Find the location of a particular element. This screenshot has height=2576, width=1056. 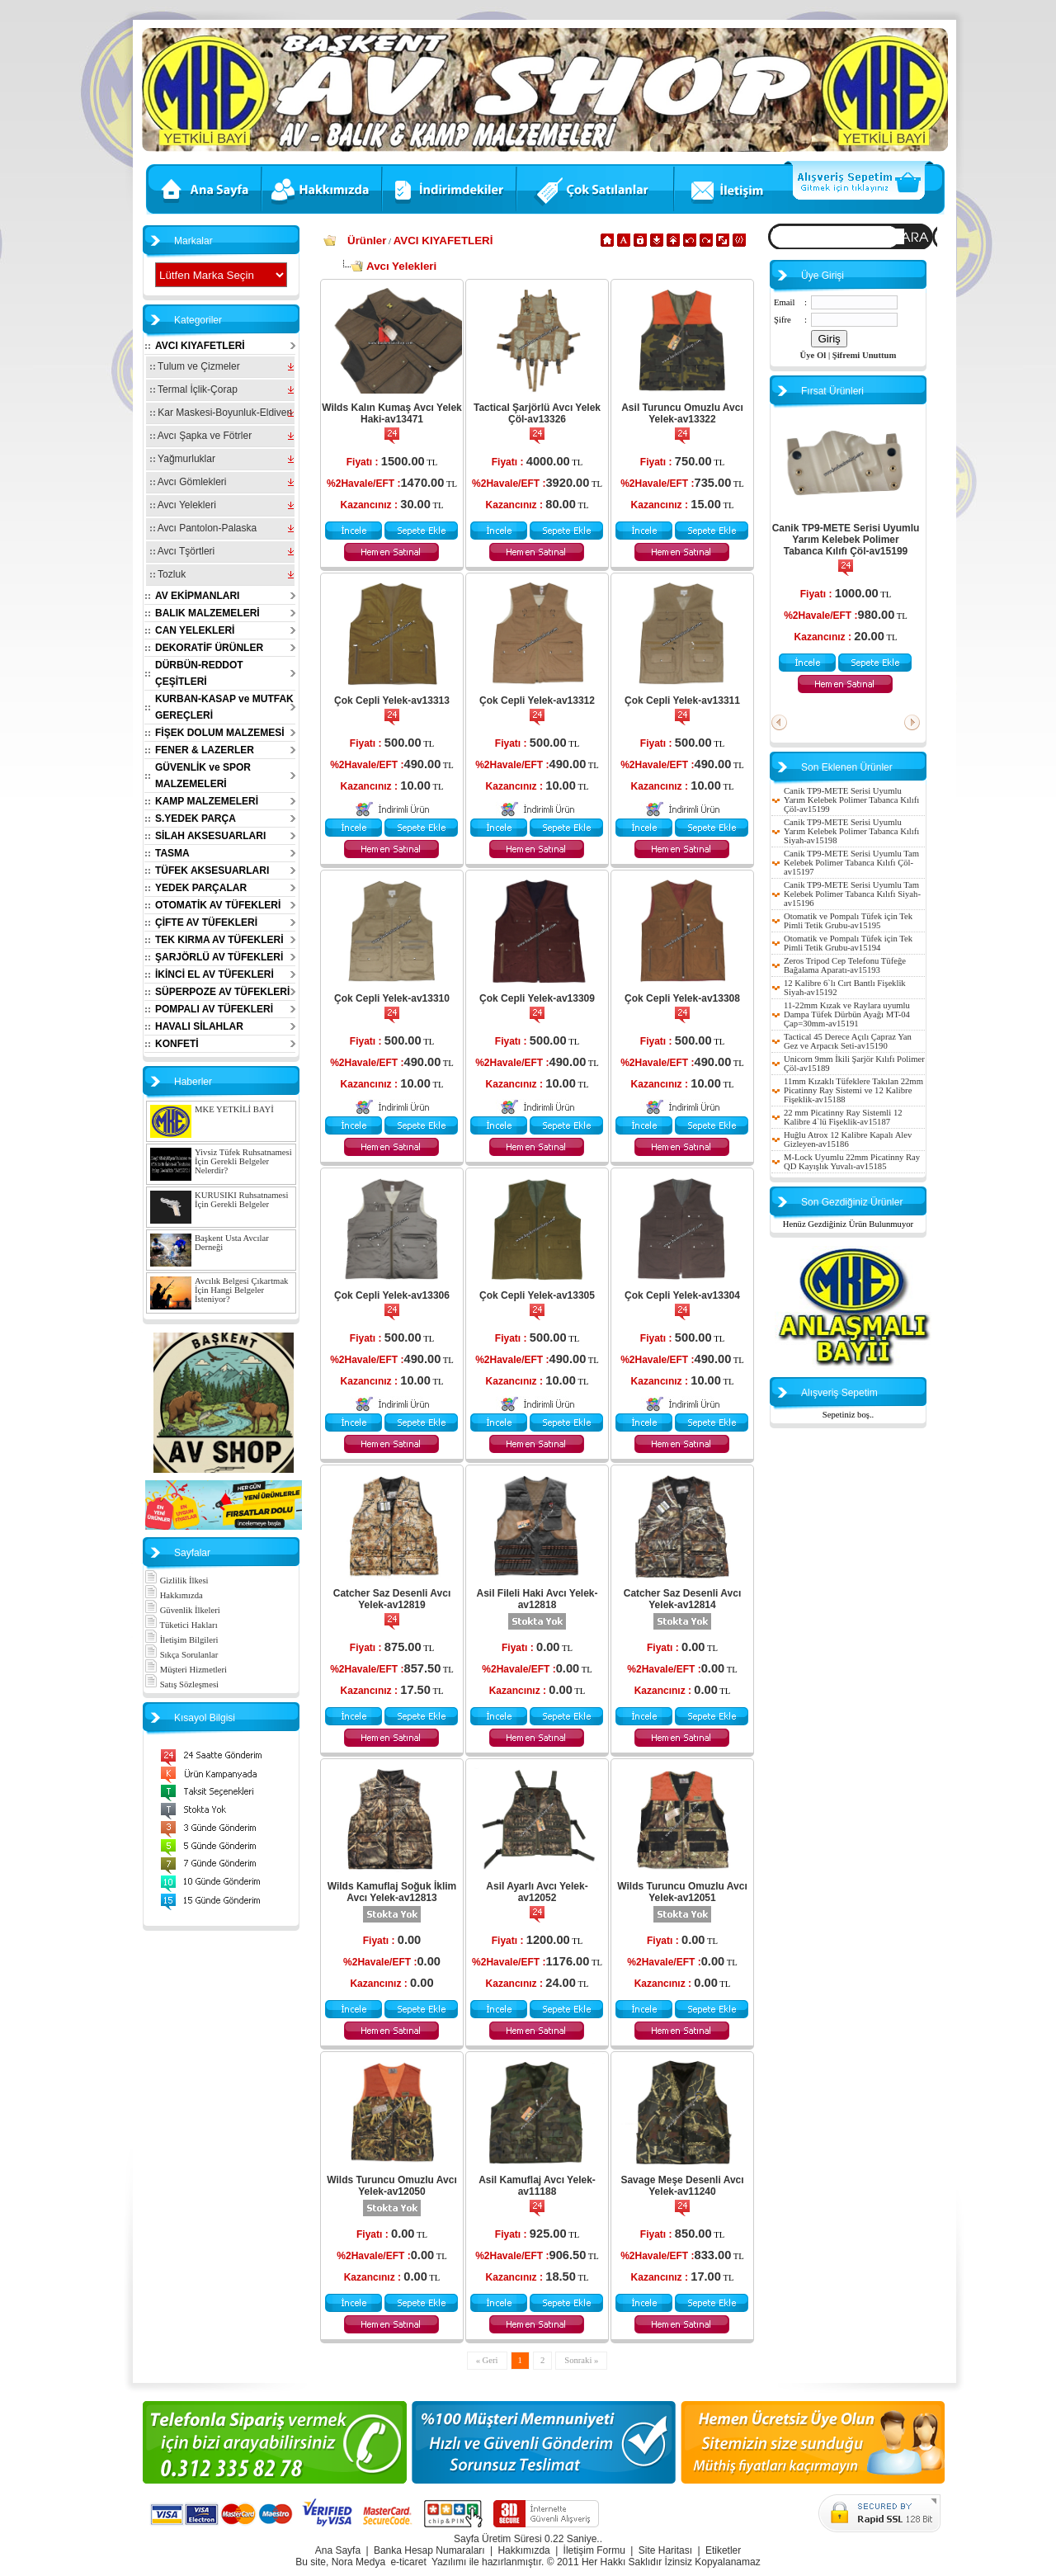

Canik TP9-METE Serisi Uyumlu Tam Kelebek Polimer Tabanca Kılıfı Siyah-av15196 is located at coordinates (852, 894).